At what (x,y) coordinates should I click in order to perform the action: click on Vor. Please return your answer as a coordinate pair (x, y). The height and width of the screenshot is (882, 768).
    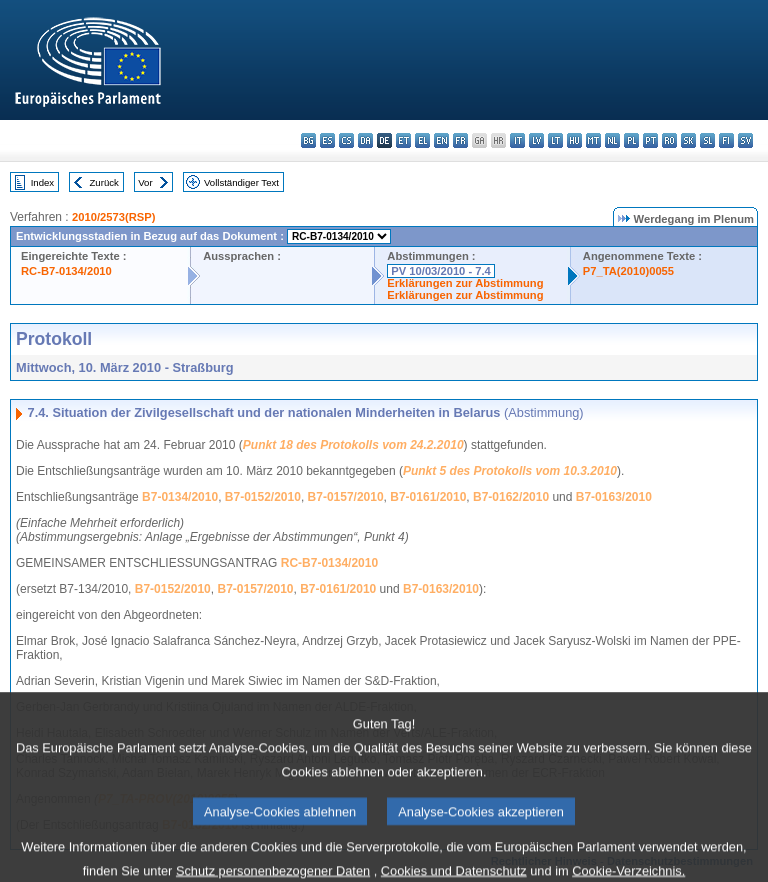
    Looking at the image, I should click on (145, 182).